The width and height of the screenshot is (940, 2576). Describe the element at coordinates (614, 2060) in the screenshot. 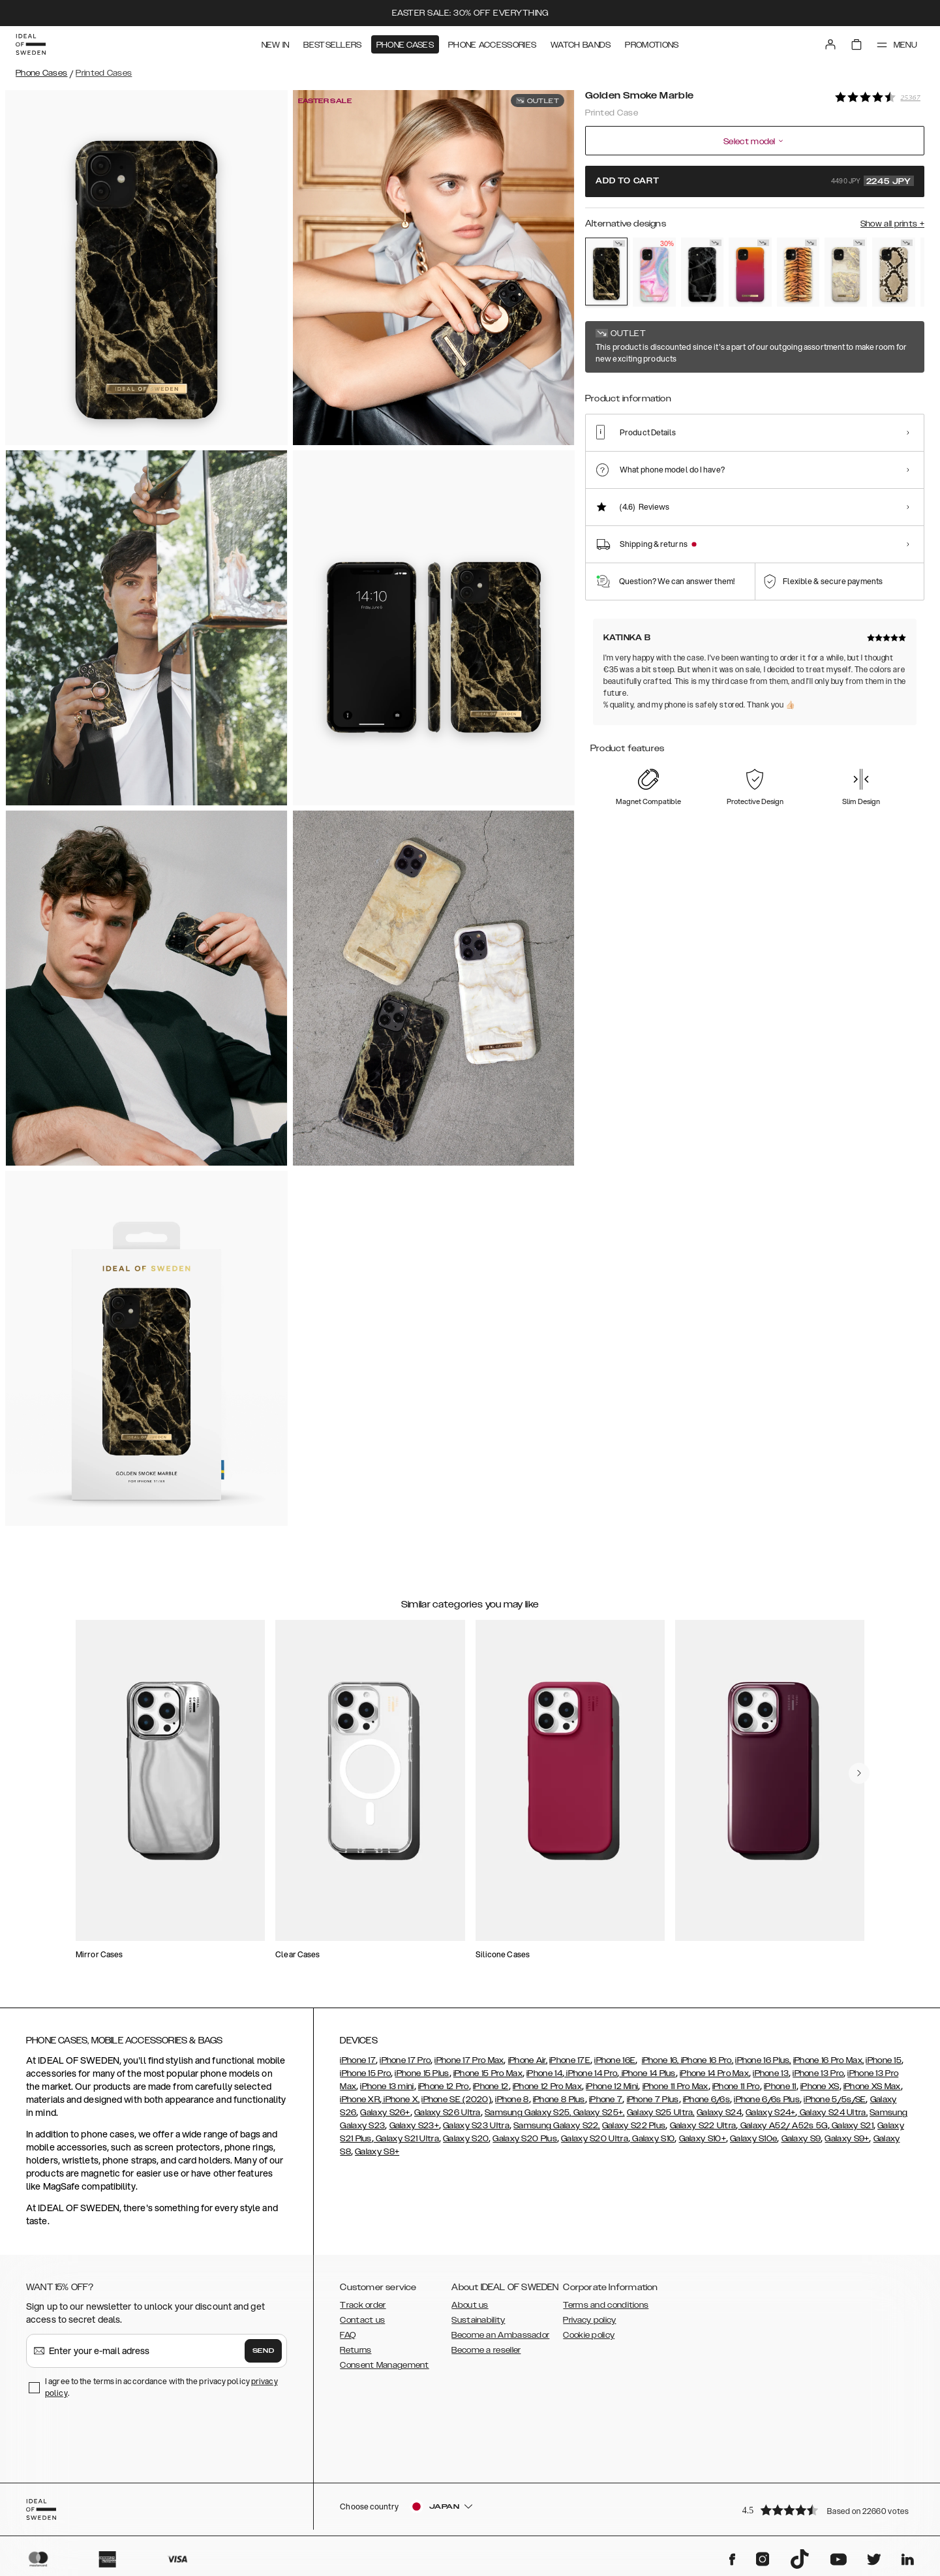

I see `iPhone 16E` at that location.